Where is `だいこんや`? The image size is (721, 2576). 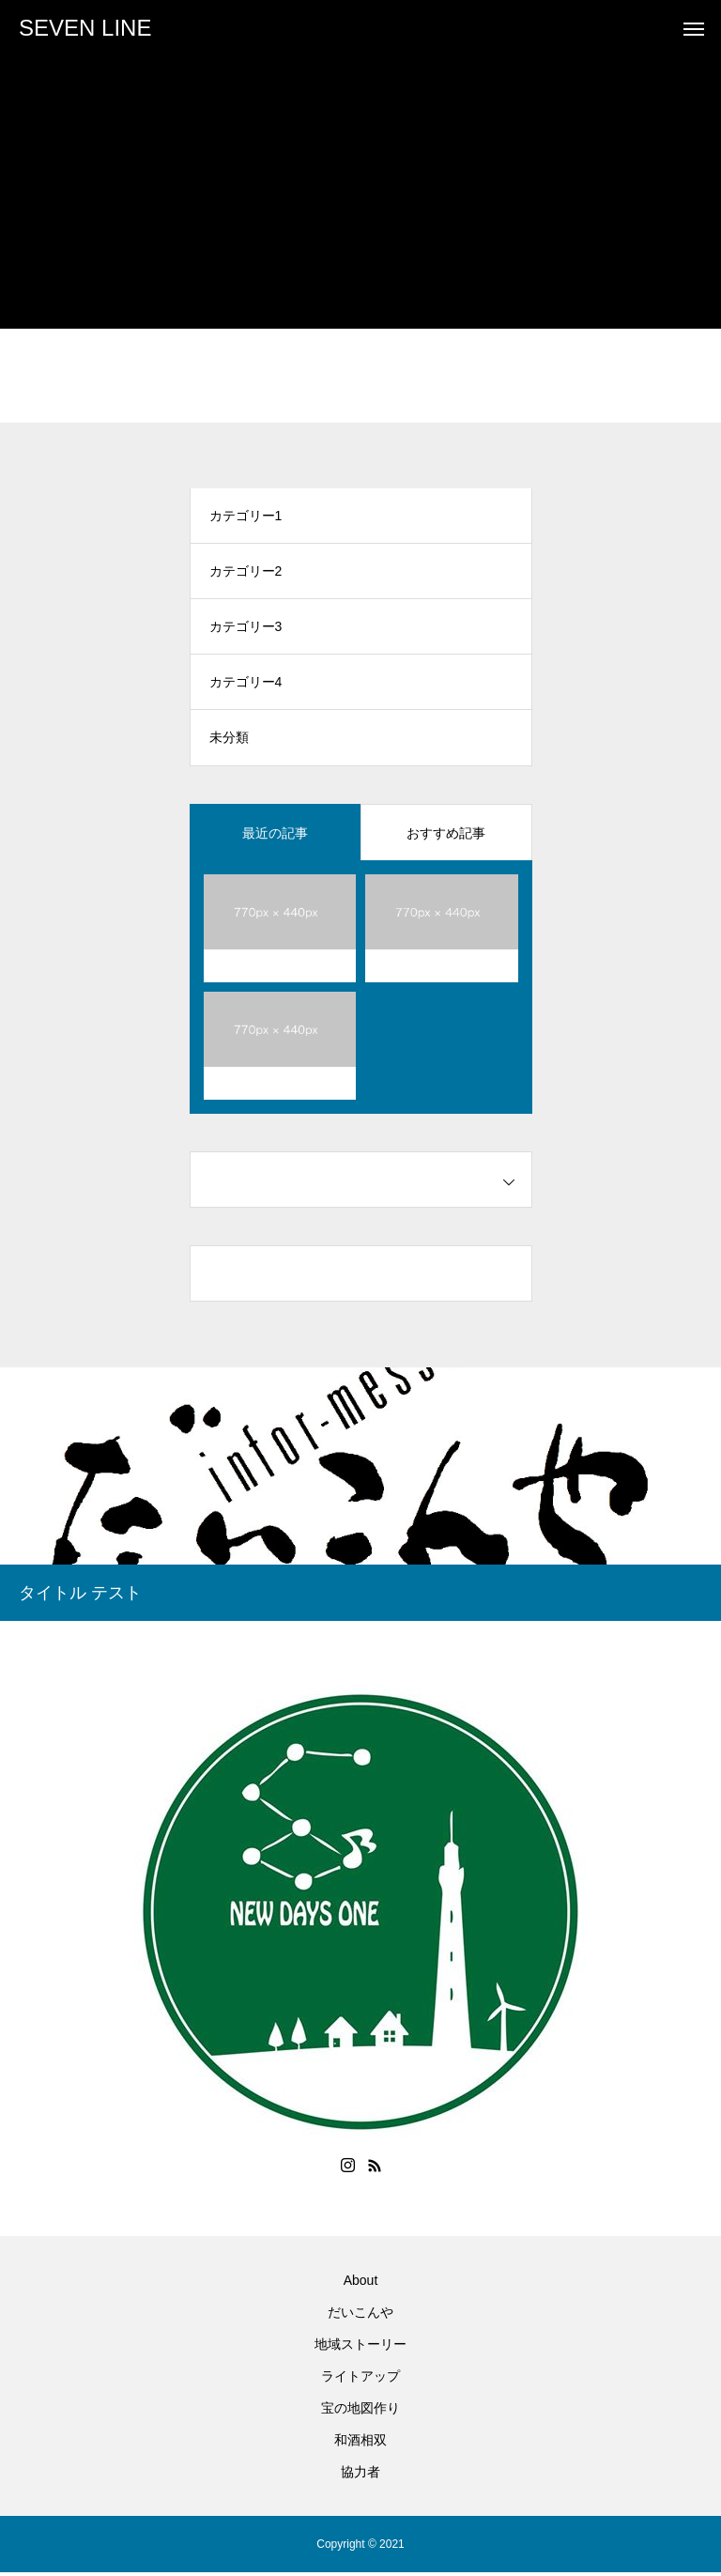 だいこんや is located at coordinates (360, 2315).